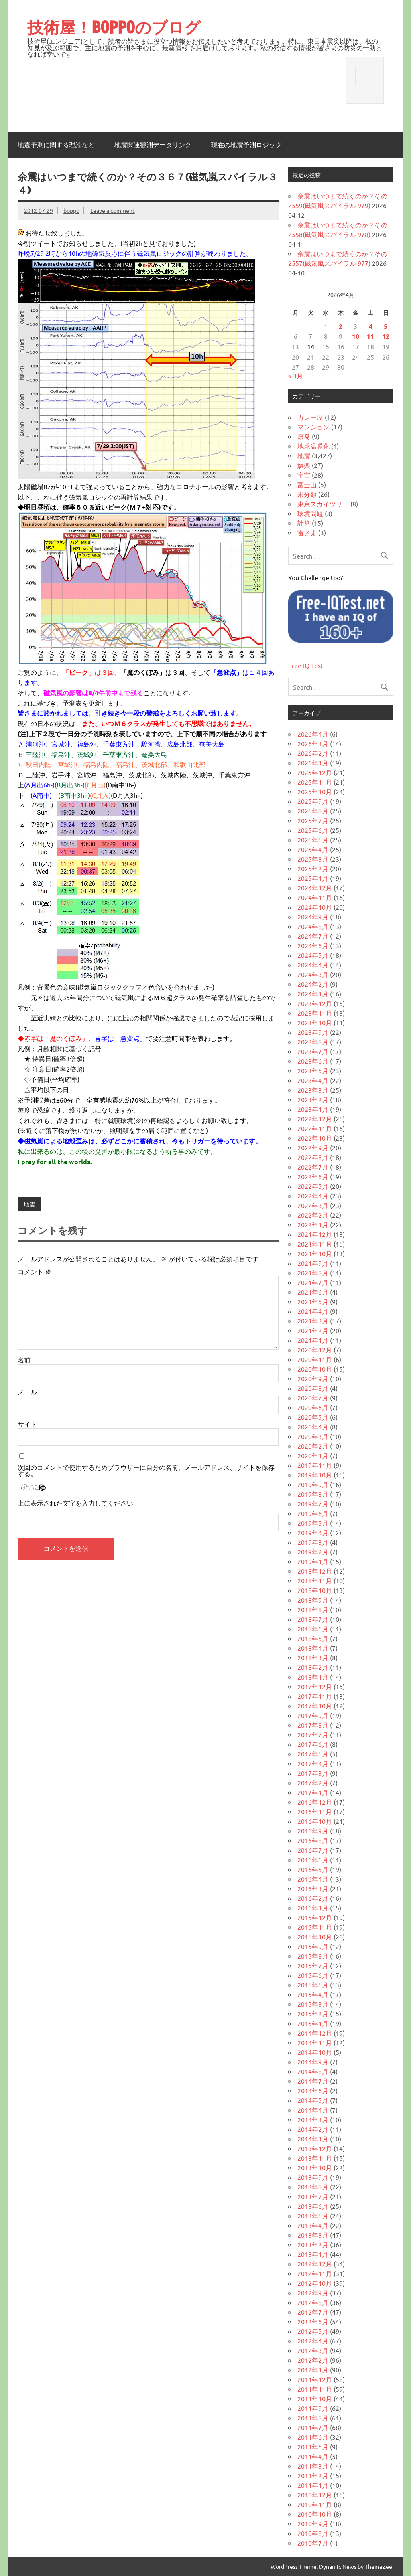  Describe the element at coordinates (312, 2418) in the screenshot. I see `2011年8月` at that location.